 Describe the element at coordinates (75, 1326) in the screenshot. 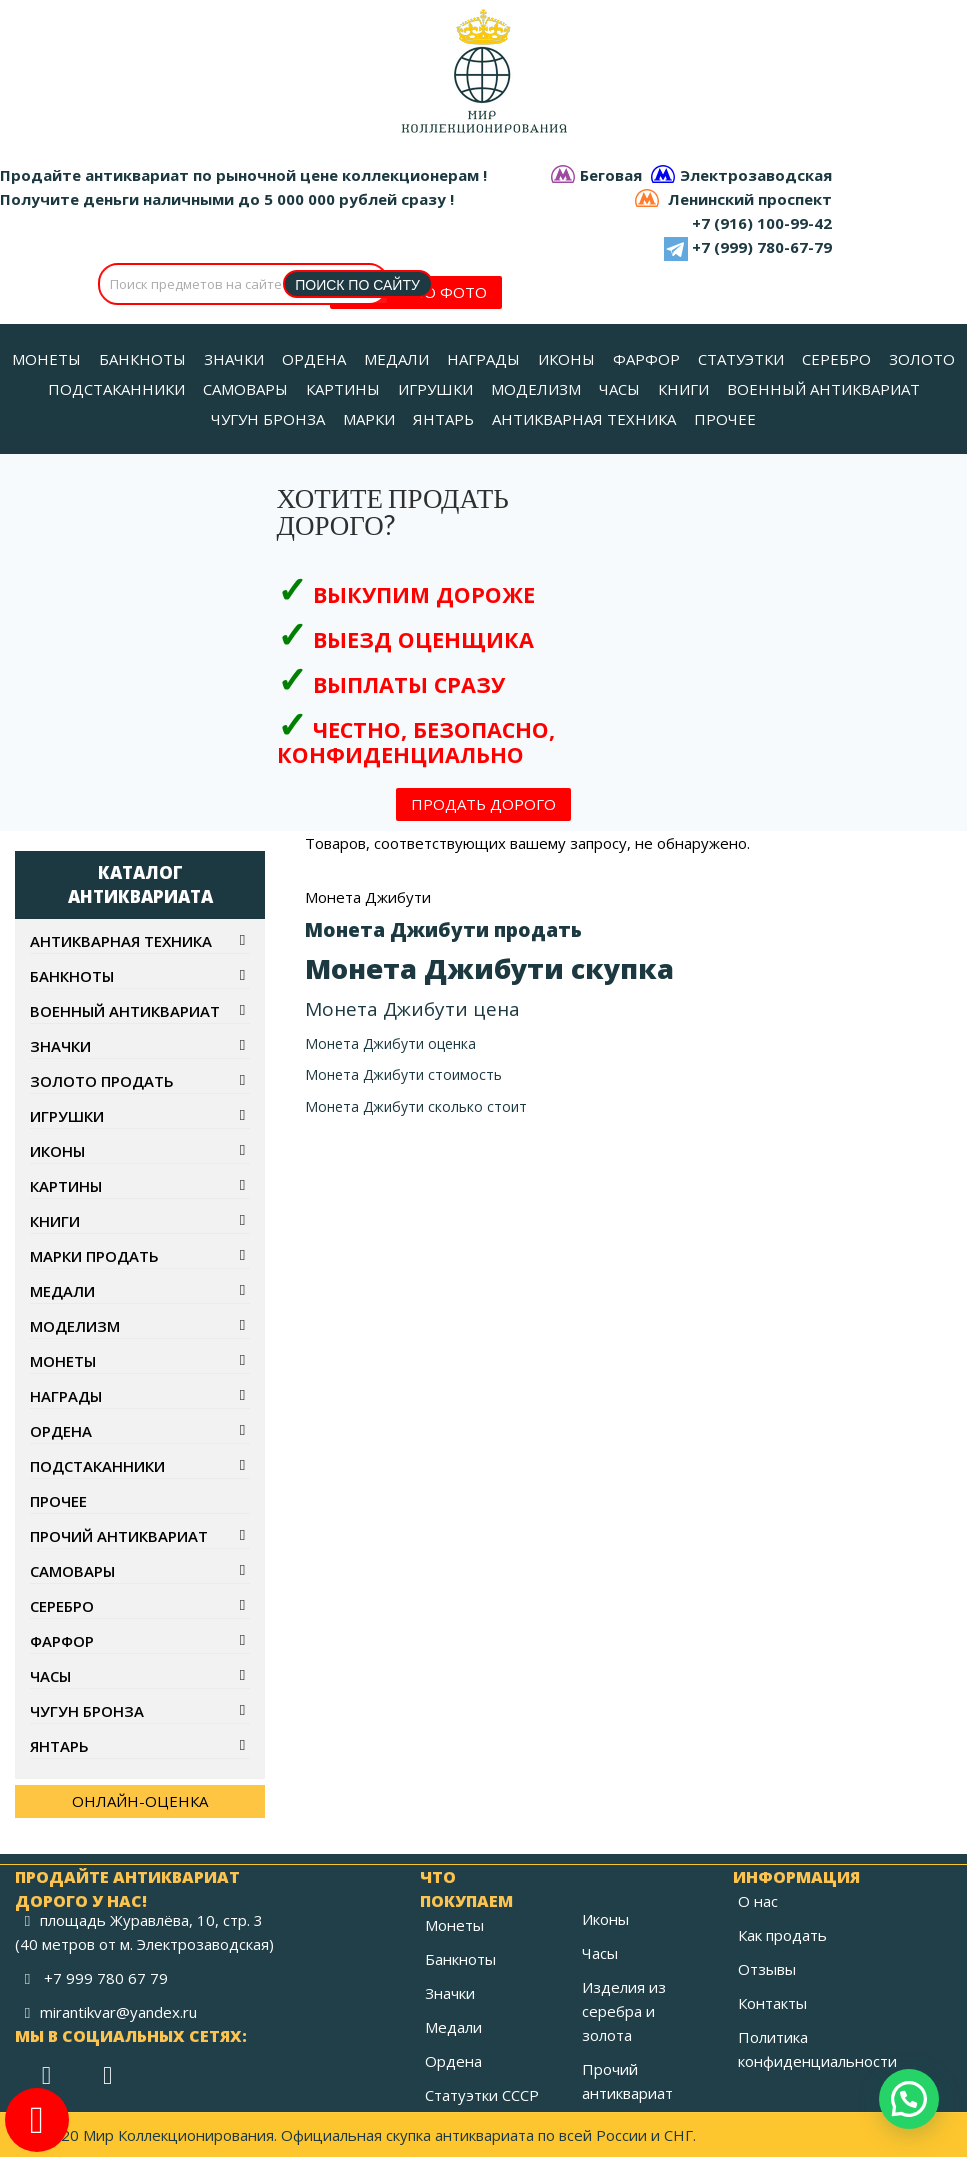

I see `Моделизм` at that location.